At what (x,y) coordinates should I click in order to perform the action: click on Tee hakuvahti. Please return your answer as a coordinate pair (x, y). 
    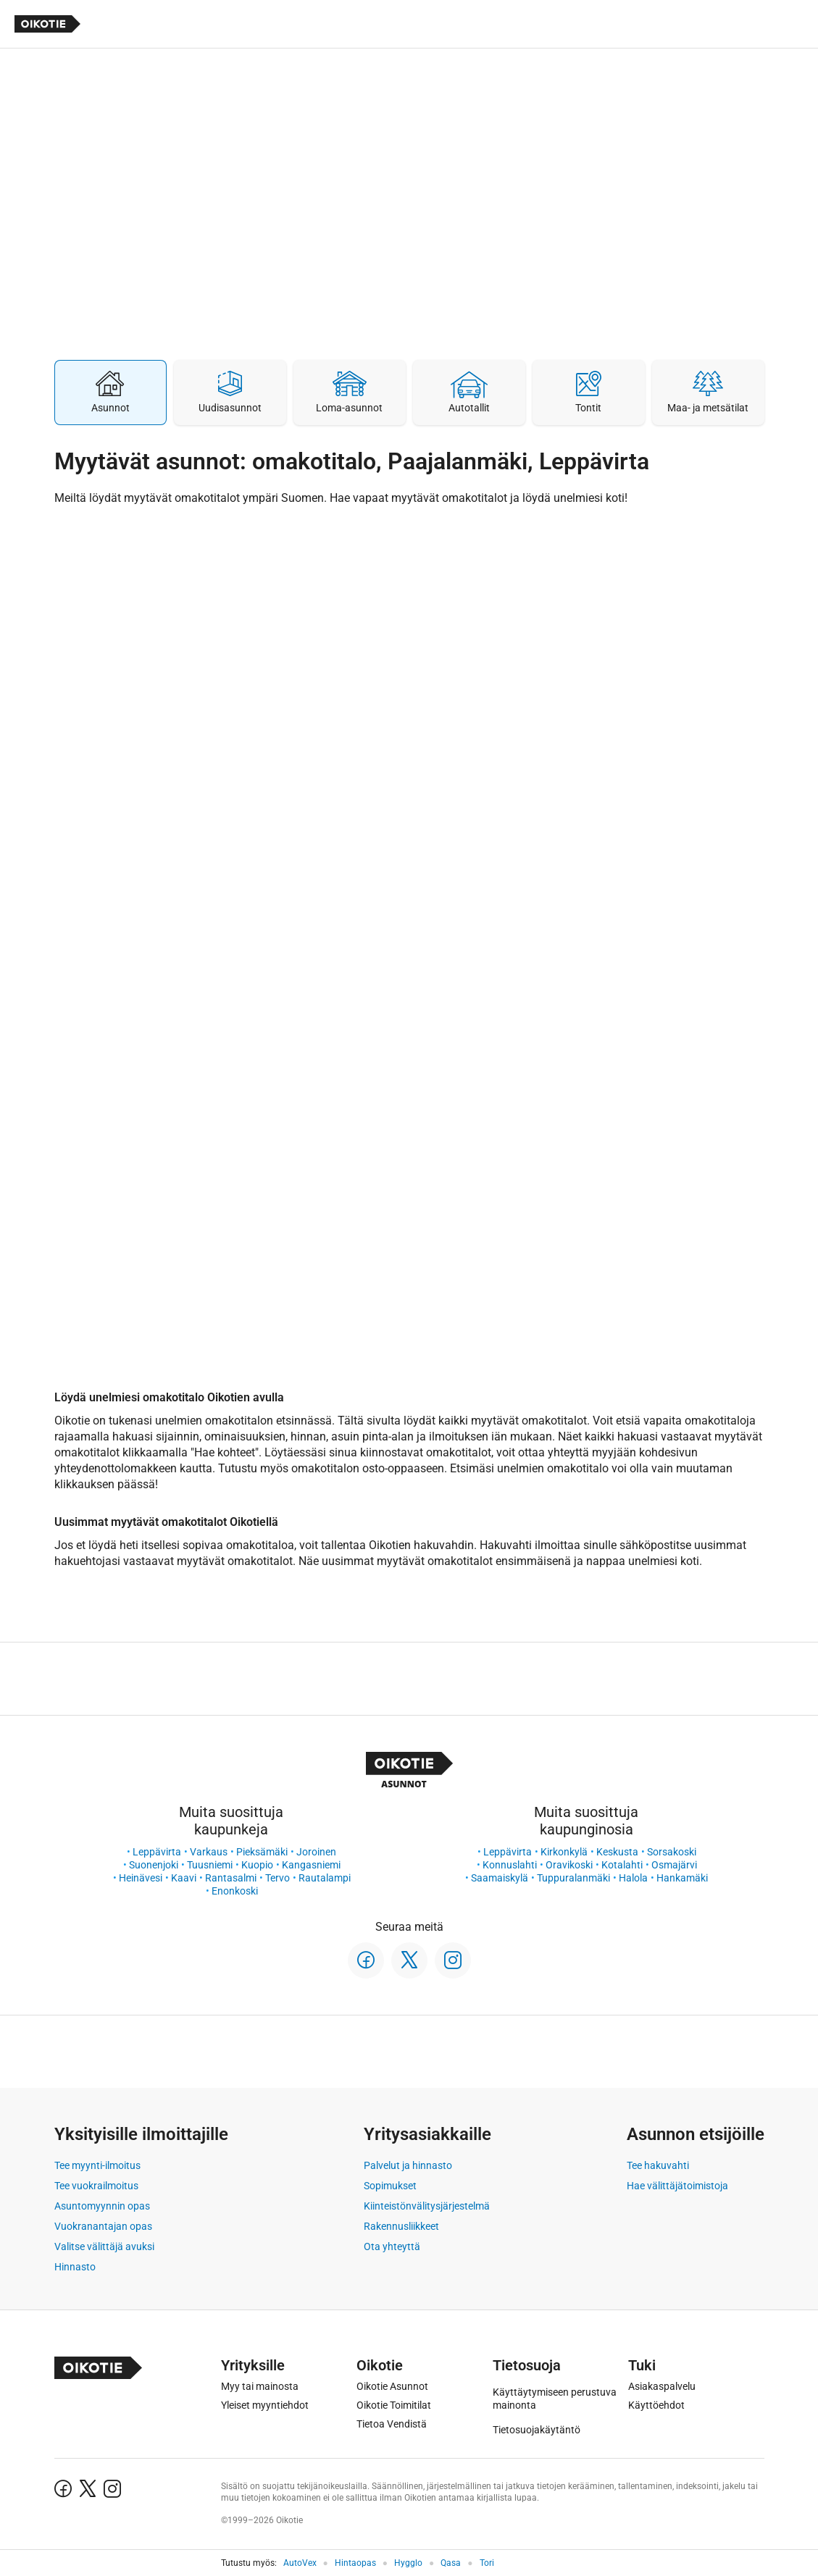
    Looking at the image, I should click on (658, 2165).